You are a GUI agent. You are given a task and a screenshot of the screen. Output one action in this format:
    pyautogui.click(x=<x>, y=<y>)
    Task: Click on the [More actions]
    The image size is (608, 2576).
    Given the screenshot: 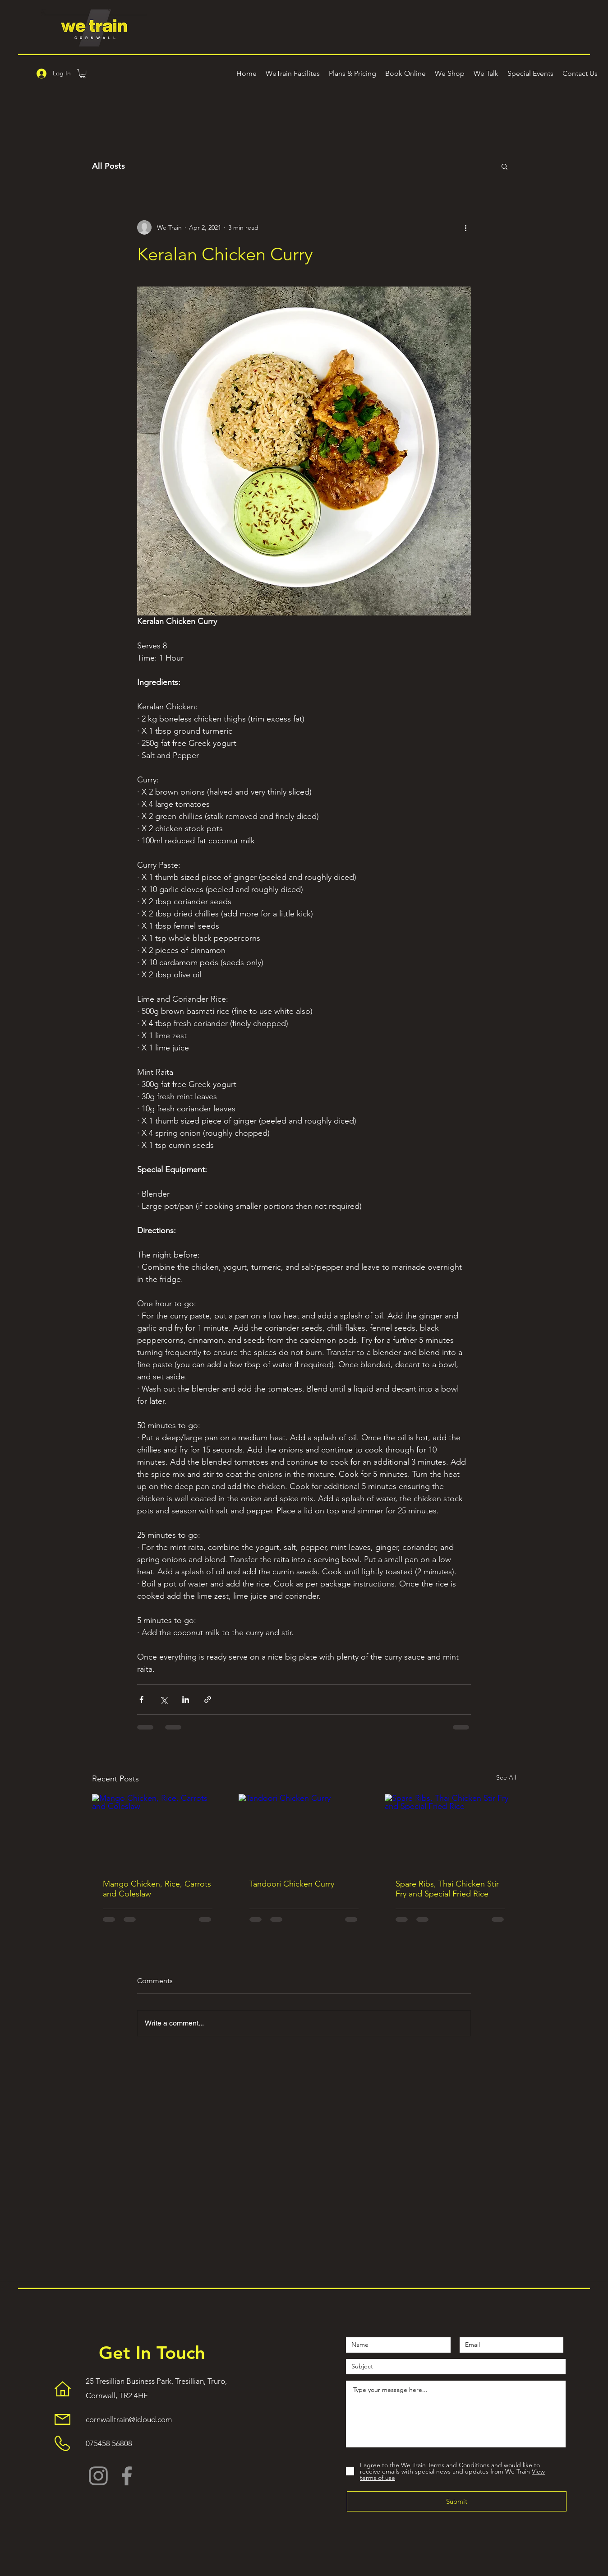 What is the action you would take?
    pyautogui.click(x=465, y=227)
    